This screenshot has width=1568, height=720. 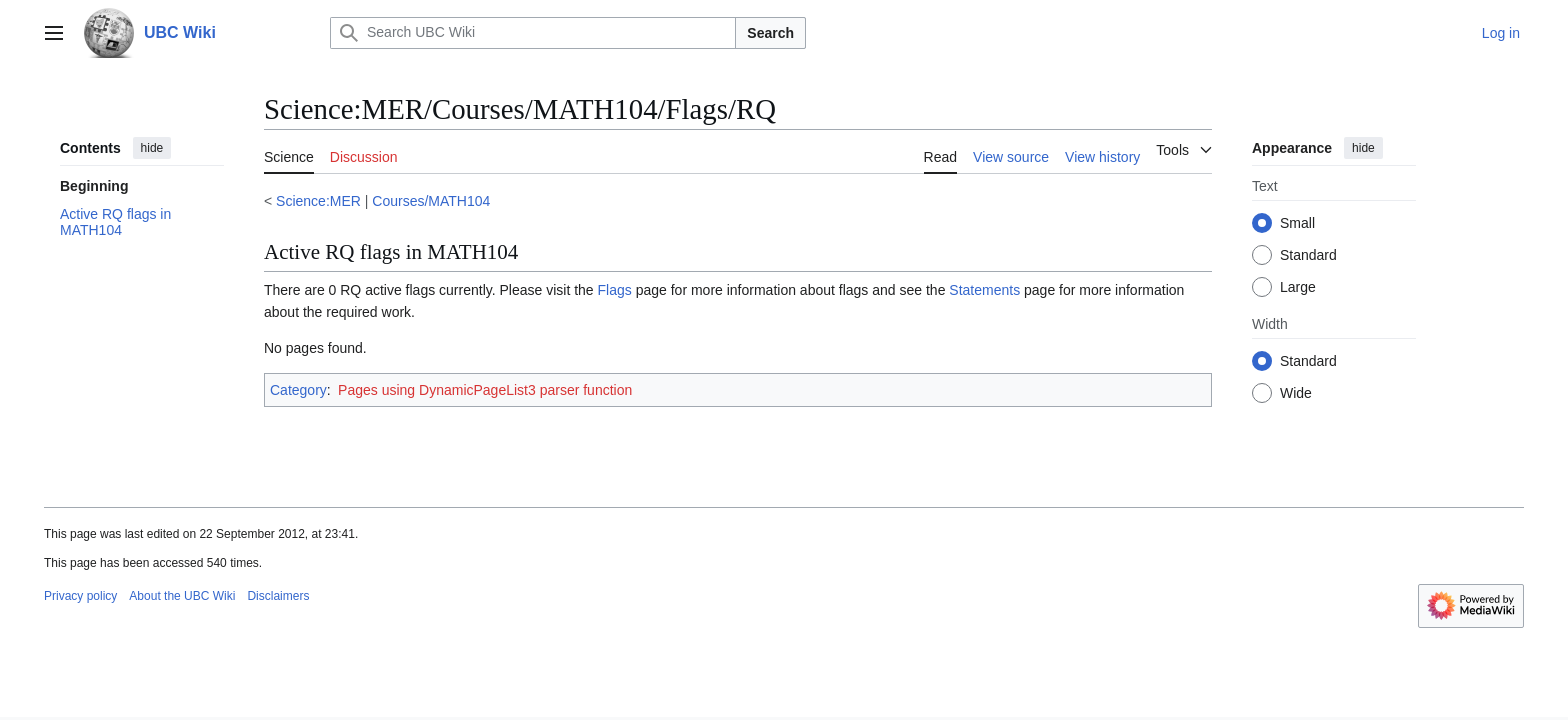 What do you see at coordinates (298, 390) in the screenshot?
I see `Category` at bounding box center [298, 390].